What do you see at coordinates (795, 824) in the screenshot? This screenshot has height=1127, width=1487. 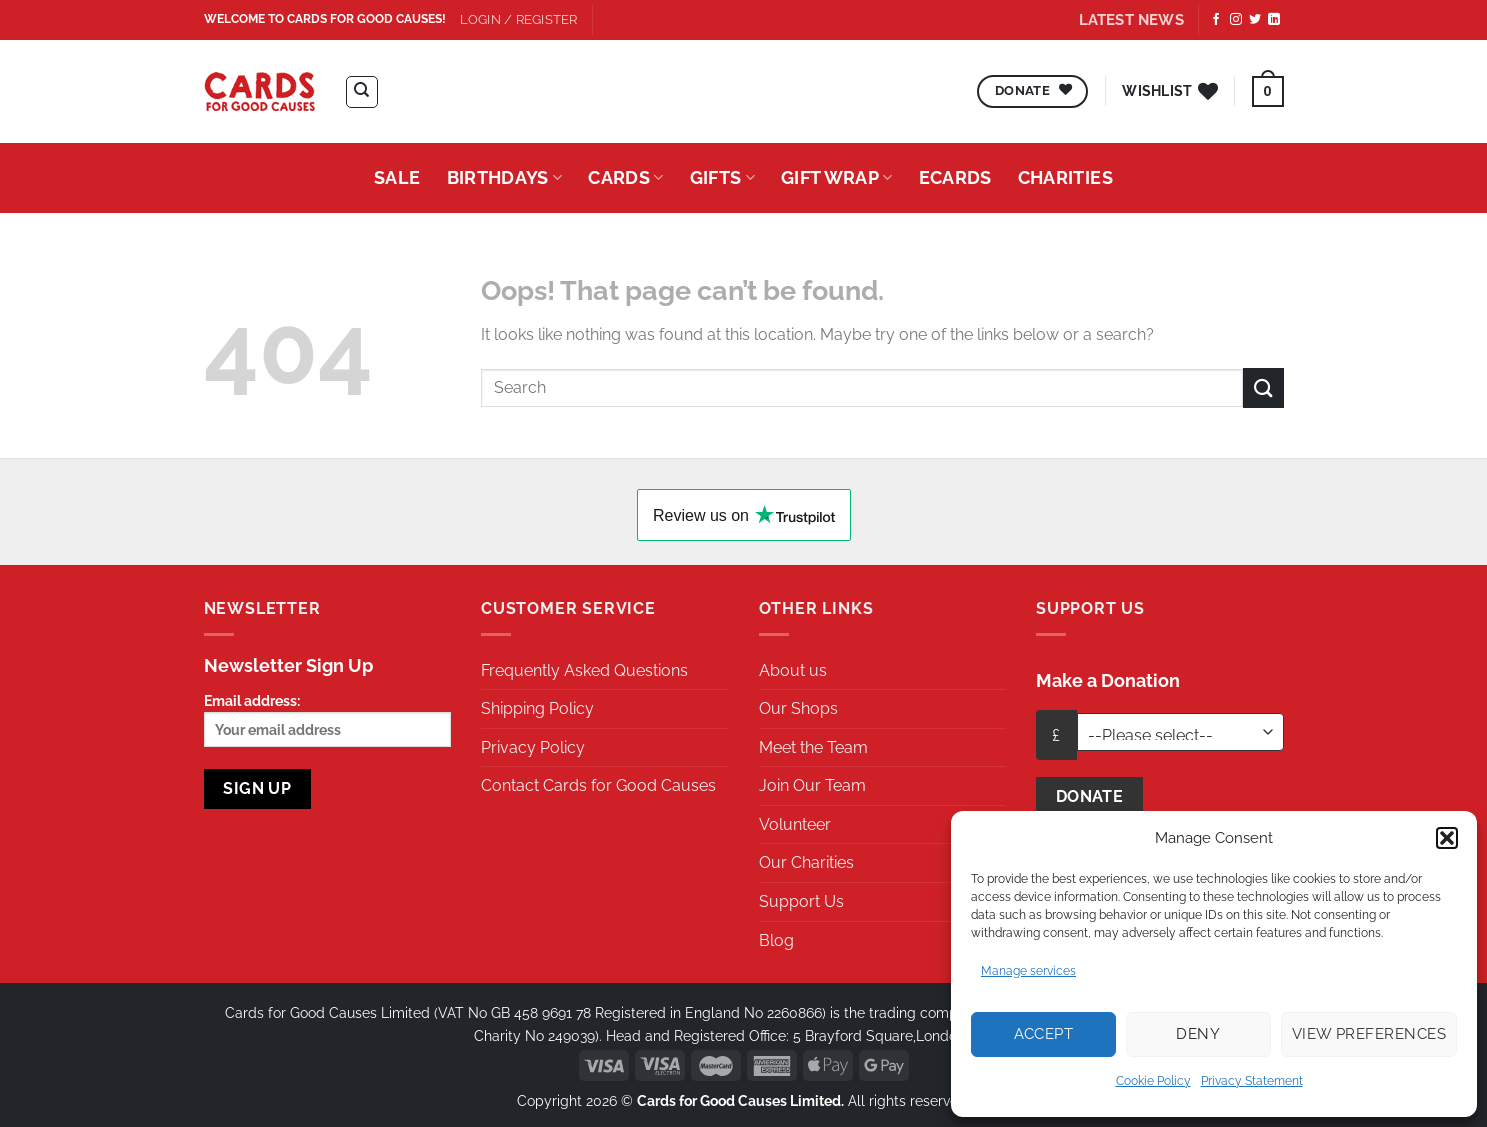 I see `Volunteer` at bounding box center [795, 824].